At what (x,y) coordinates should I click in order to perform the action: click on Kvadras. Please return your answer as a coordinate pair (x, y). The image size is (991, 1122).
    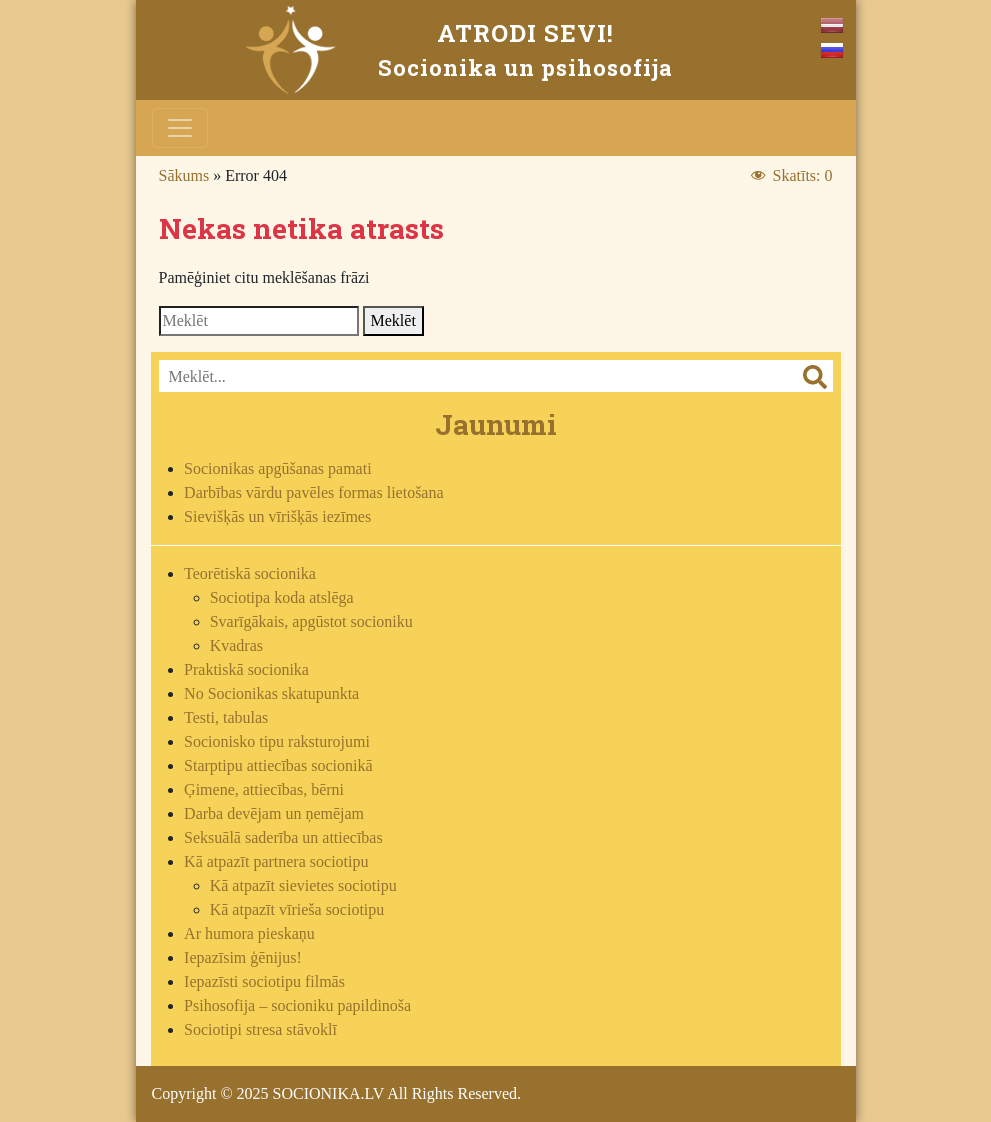
    Looking at the image, I should click on (236, 645).